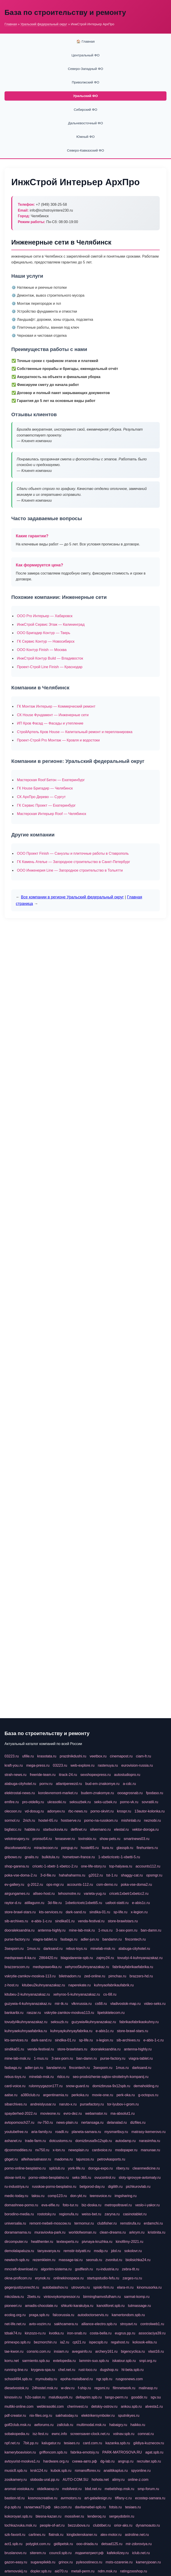 This screenshot has height=2576, width=171. What do you see at coordinates (138, 2425) in the screenshot?
I see `haikko.ru` at bounding box center [138, 2425].